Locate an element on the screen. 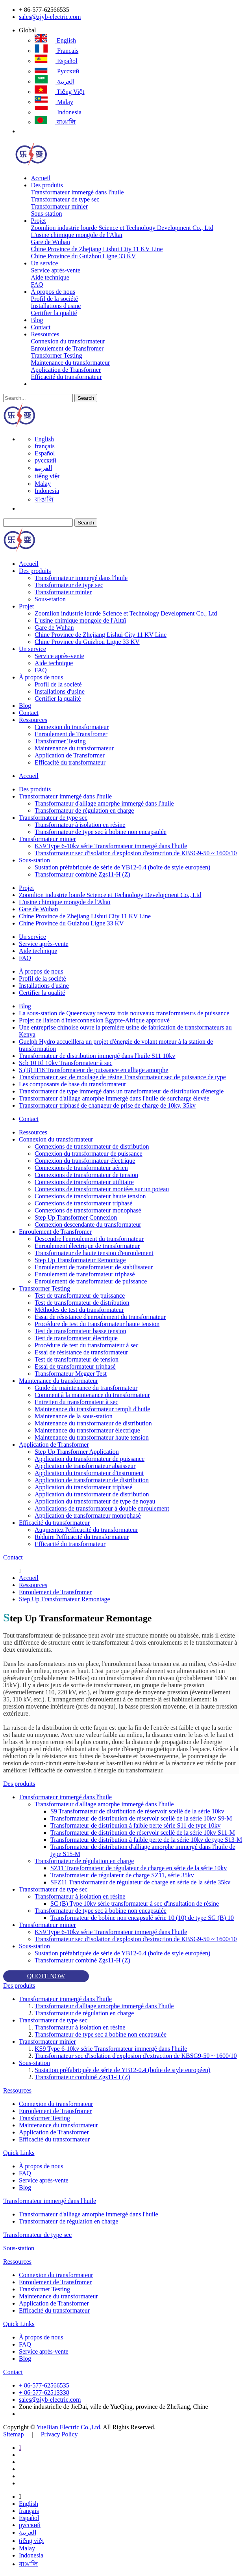  Sitemap is located at coordinates (13, 2434).